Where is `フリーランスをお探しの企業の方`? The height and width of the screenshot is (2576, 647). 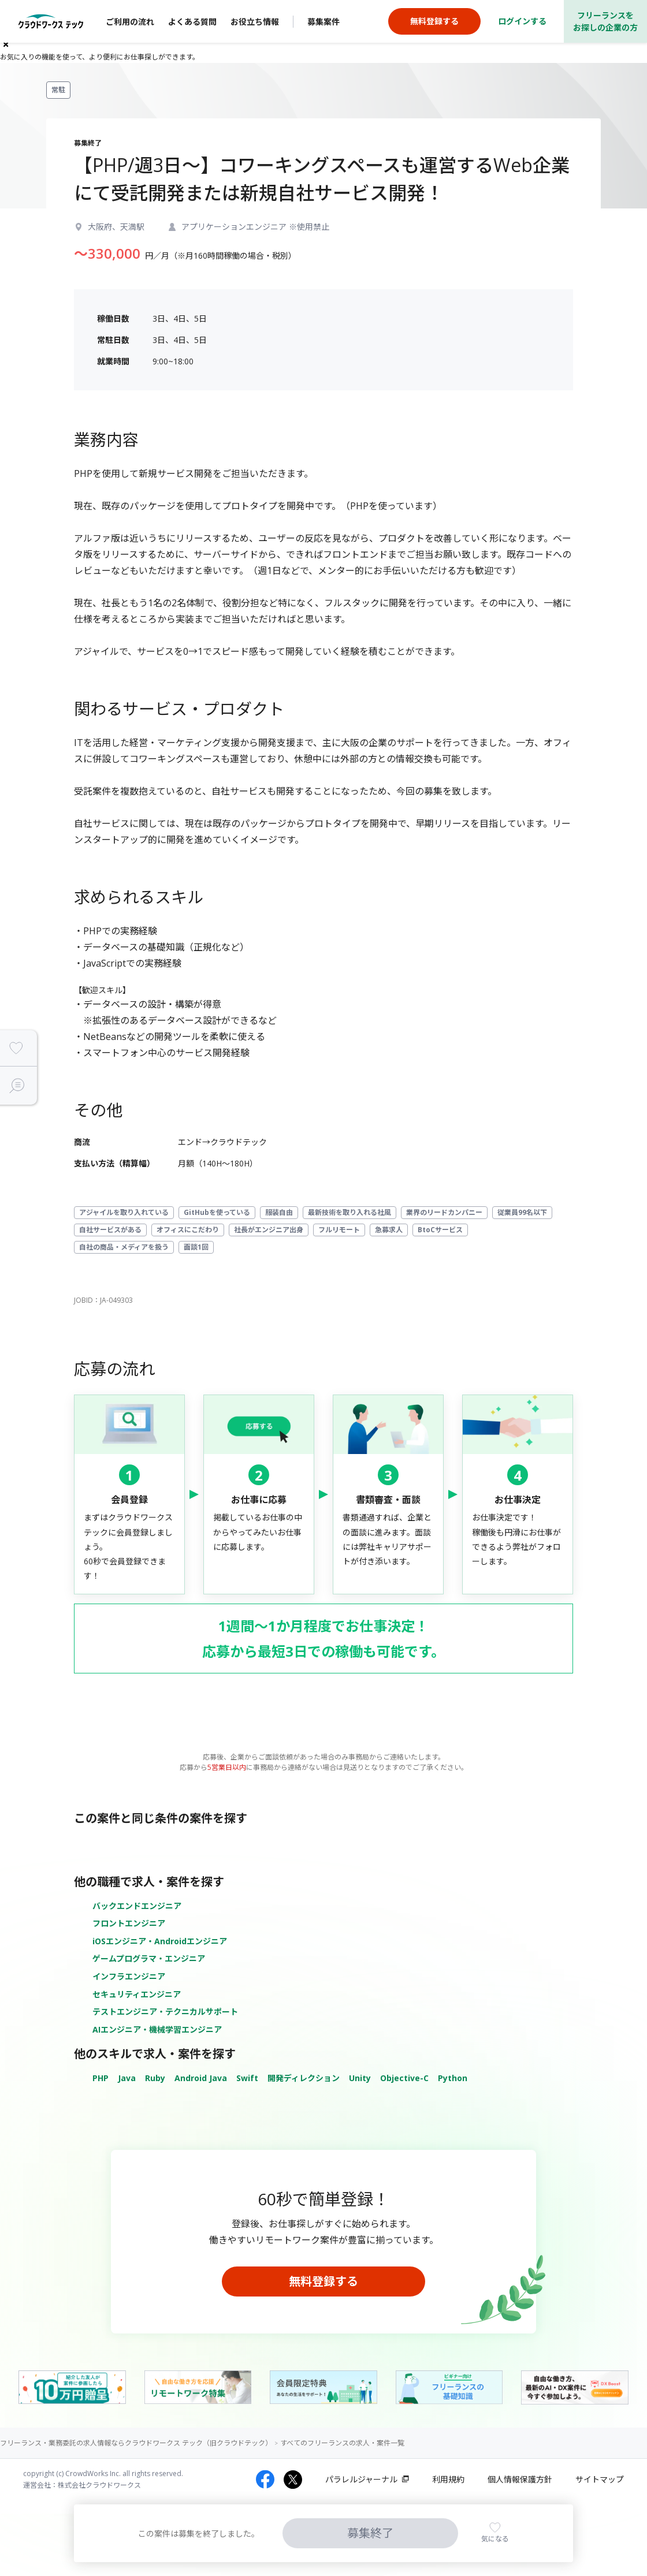
フリーランスをお探しの企業の方 is located at coordinates (605, 21).